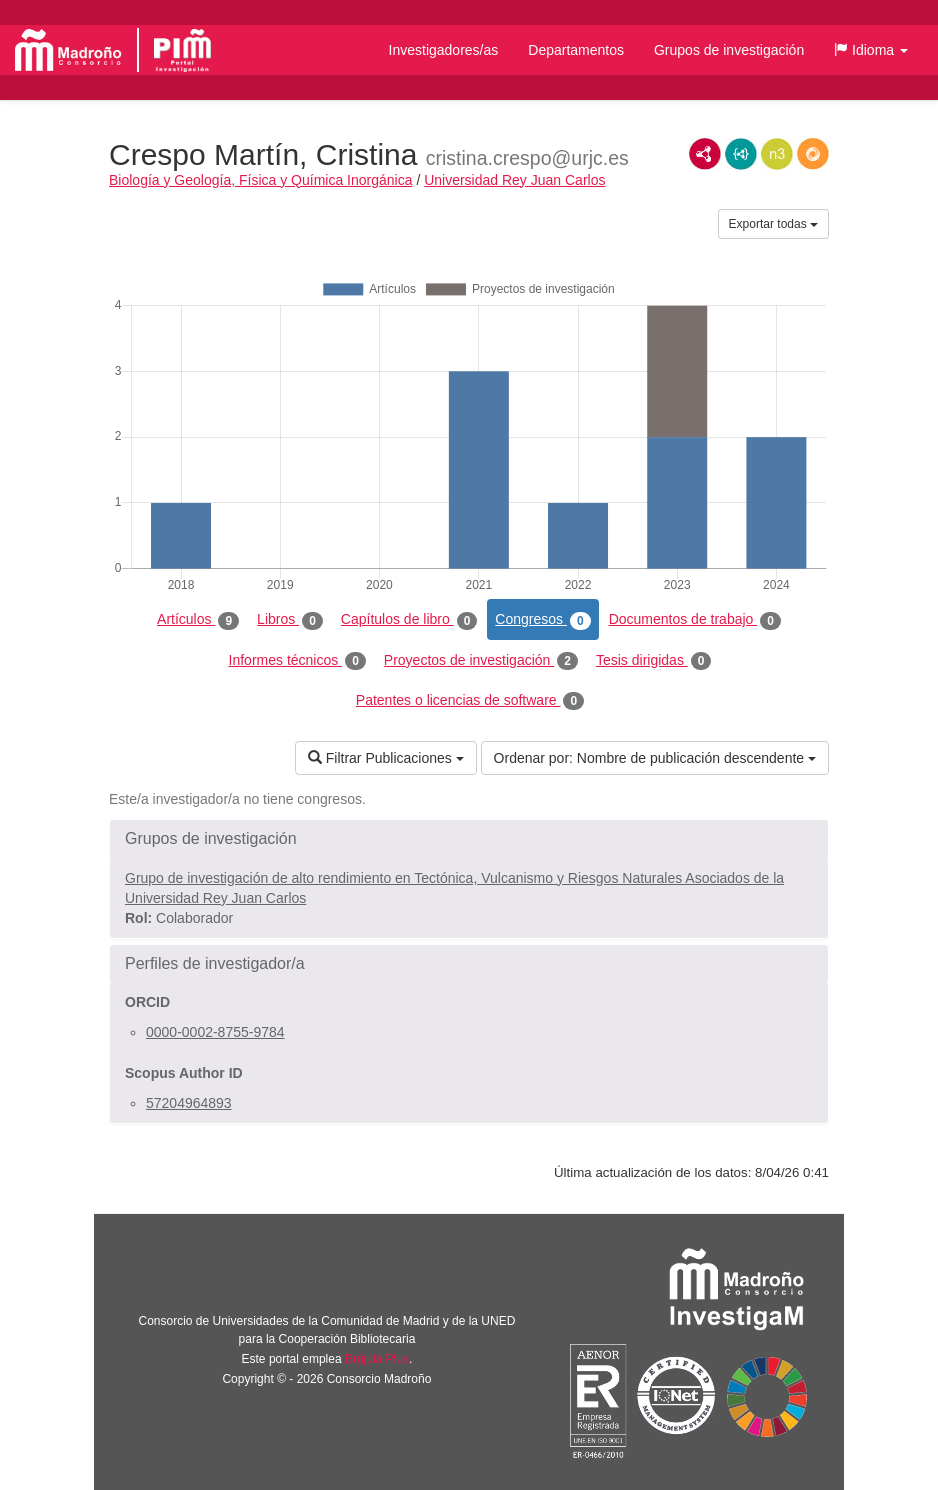  What do you see at coordinates (470, 701) in the screenshot?
I see `Patentes o licencias de software [tab]` at bounding box center [470, 701].